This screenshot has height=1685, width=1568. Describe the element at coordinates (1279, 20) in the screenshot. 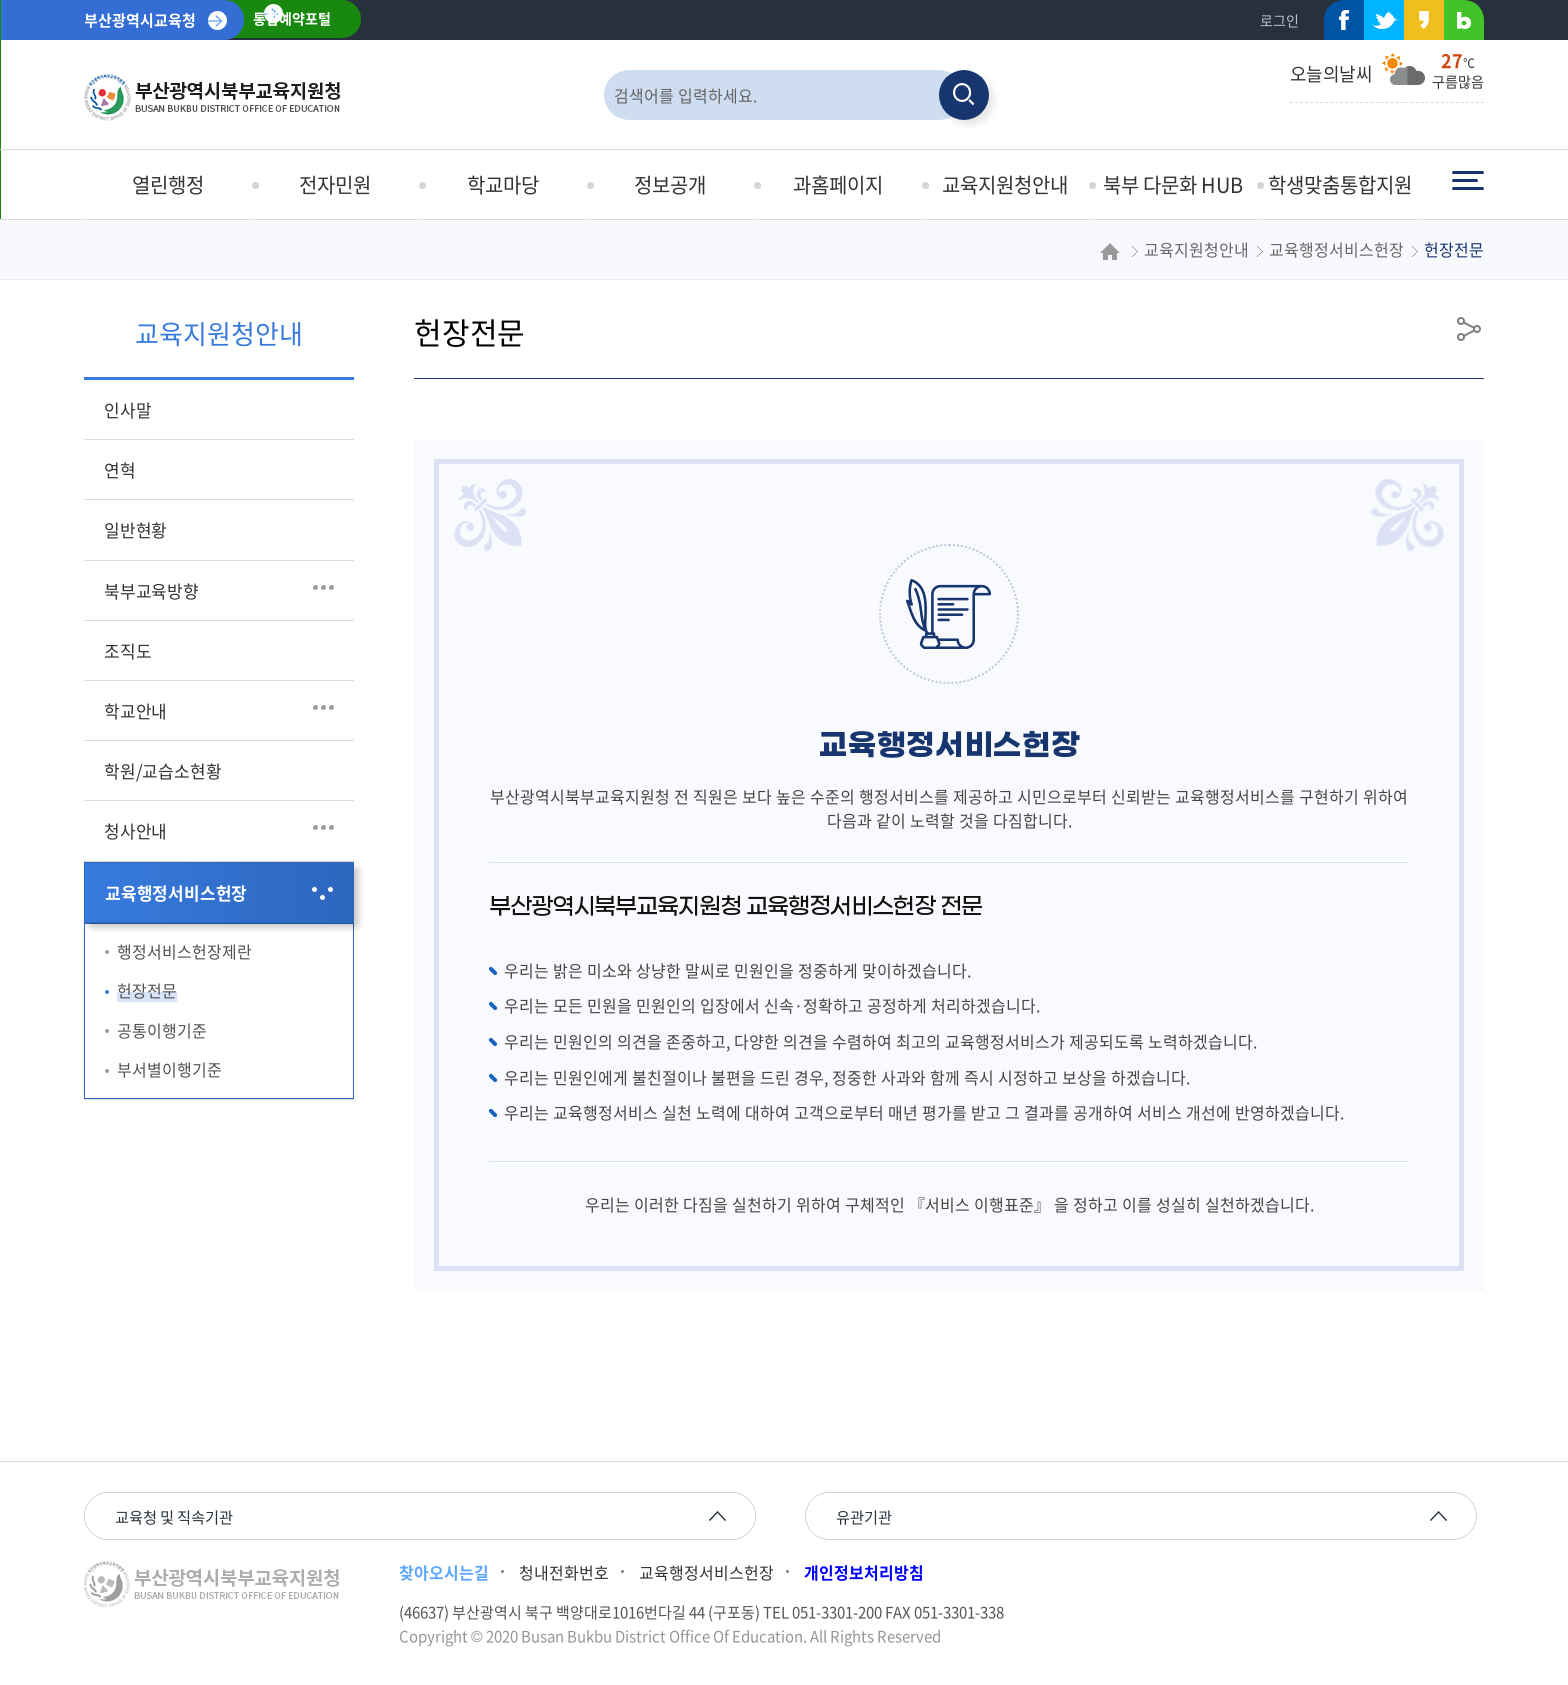

I see `로그인` at that location.